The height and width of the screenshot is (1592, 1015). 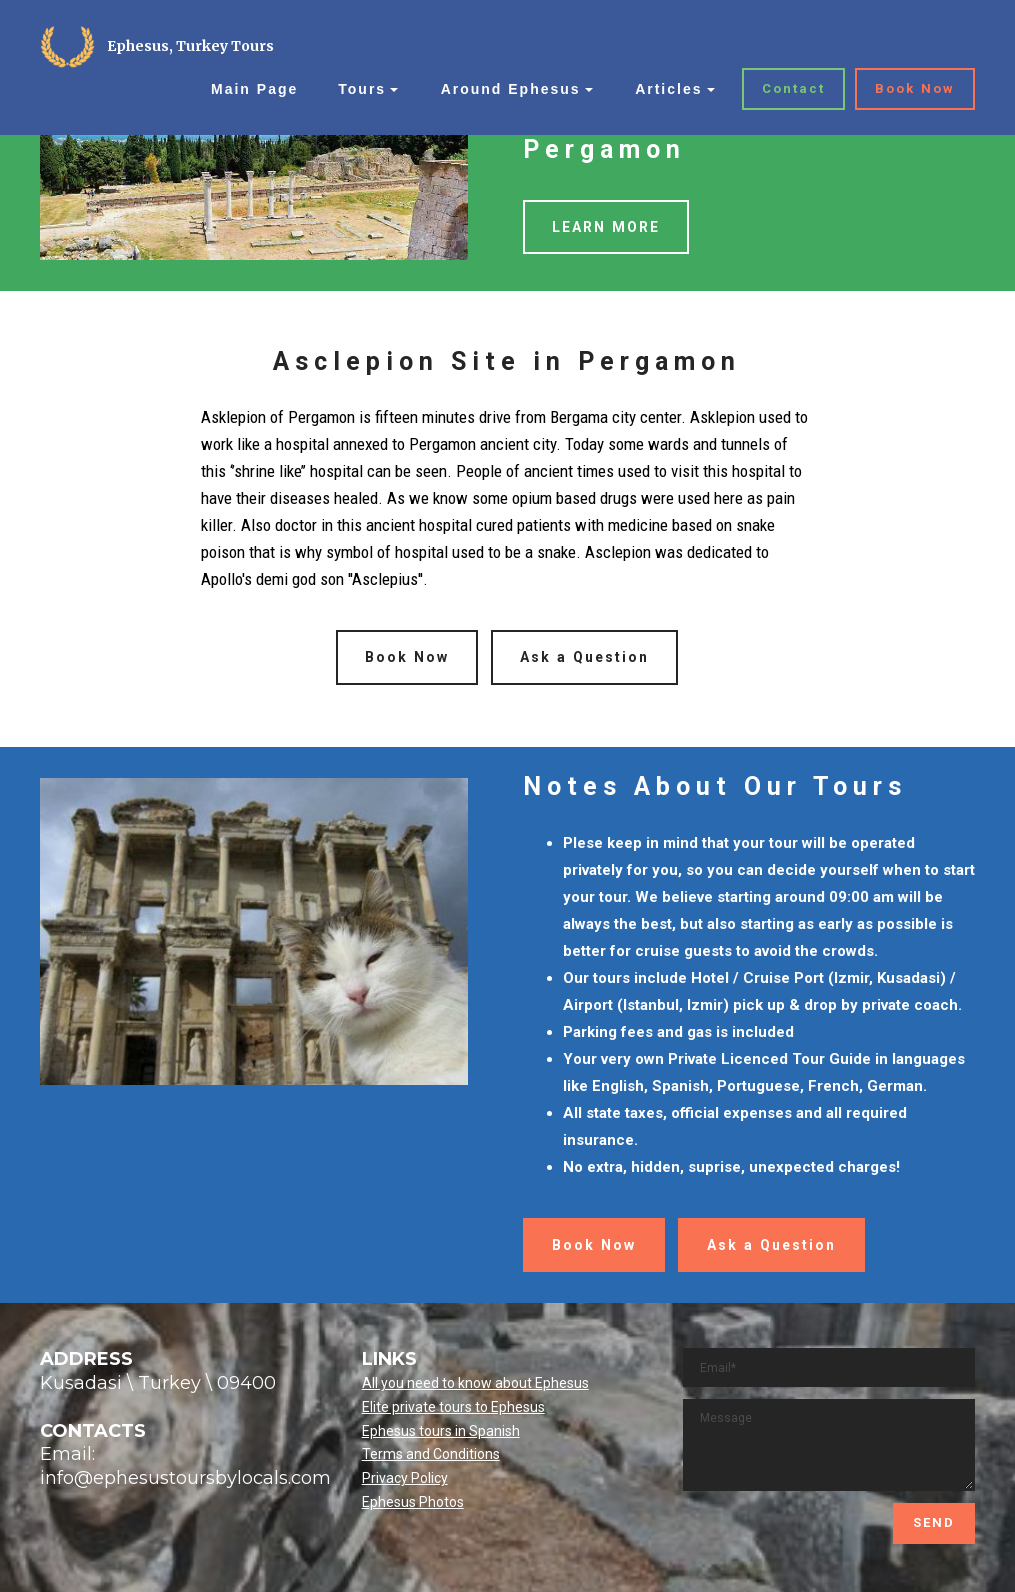 I want to click on Ephesus, Turkey Tours, so click(x=190, y=46).